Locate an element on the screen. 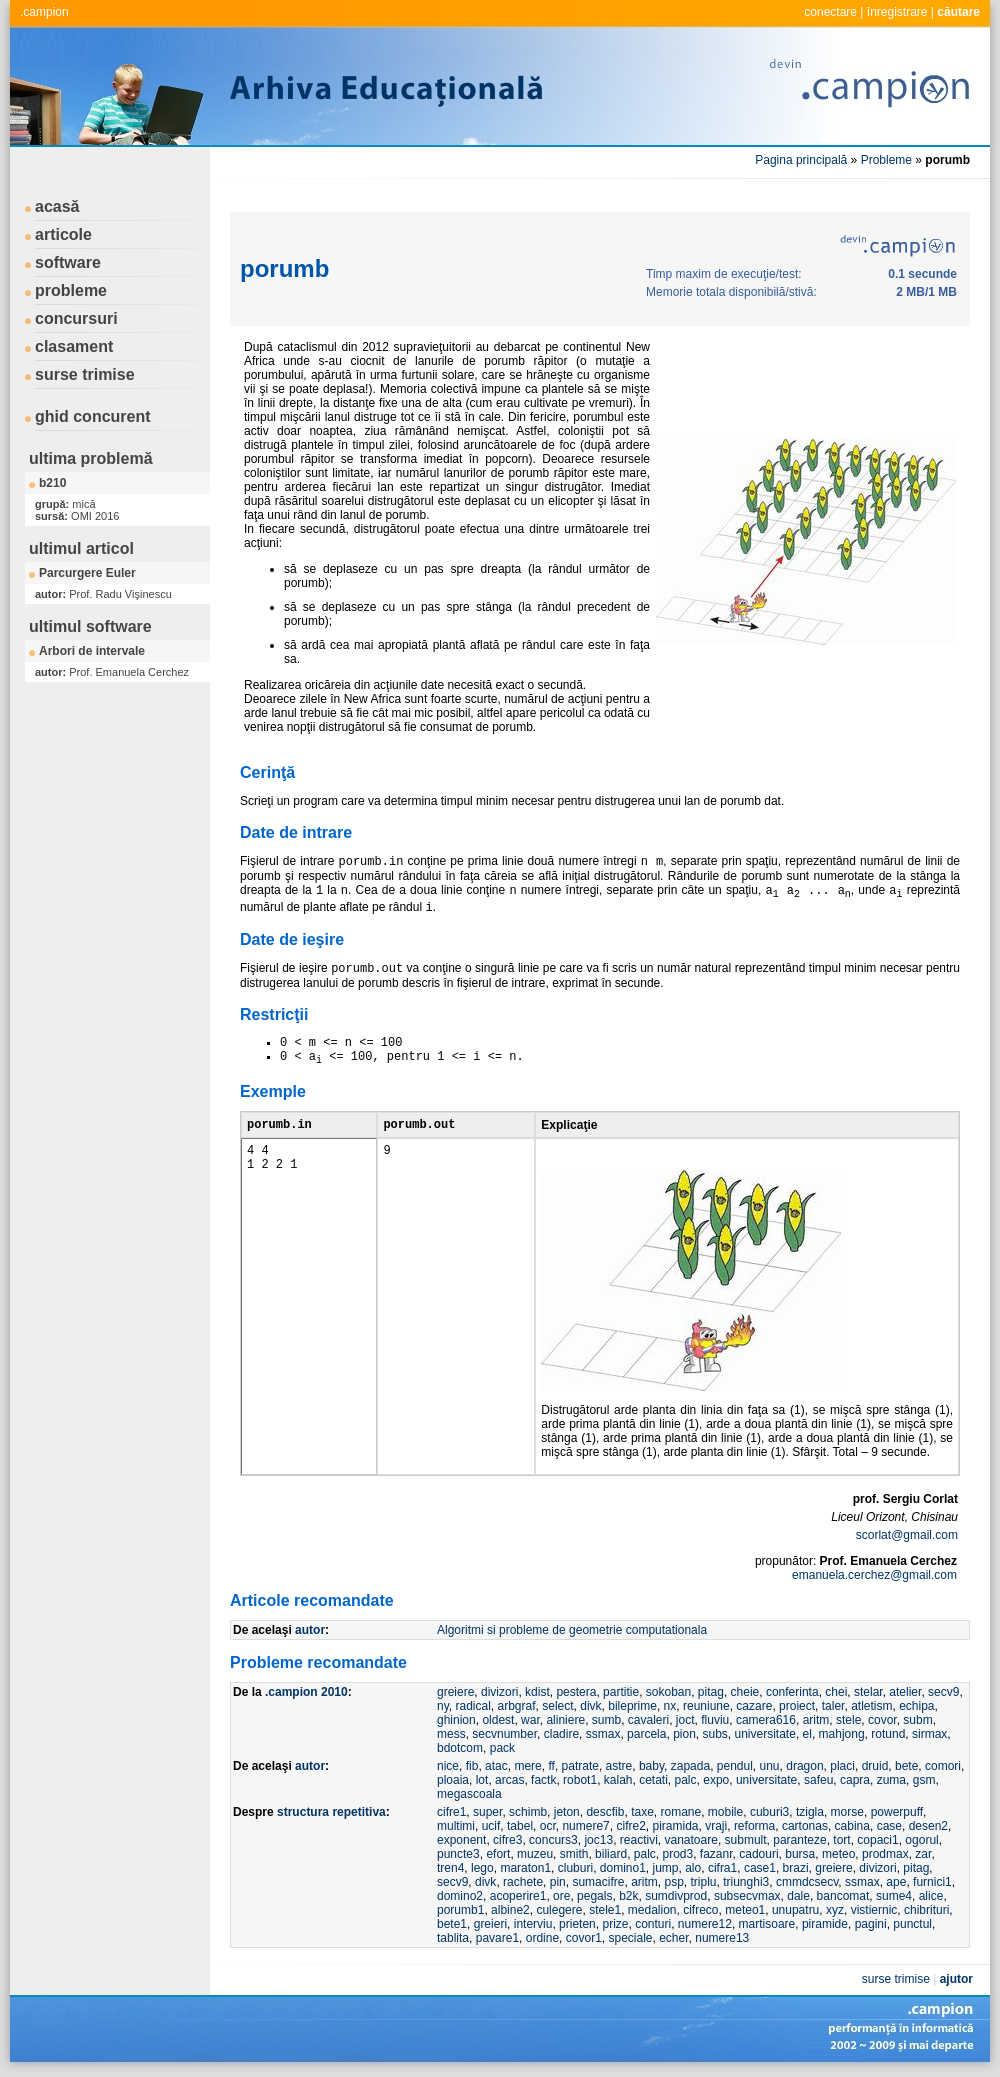 This screenshot has height=2077, width=1000. muzeu is located at coordinates (535, 1854).